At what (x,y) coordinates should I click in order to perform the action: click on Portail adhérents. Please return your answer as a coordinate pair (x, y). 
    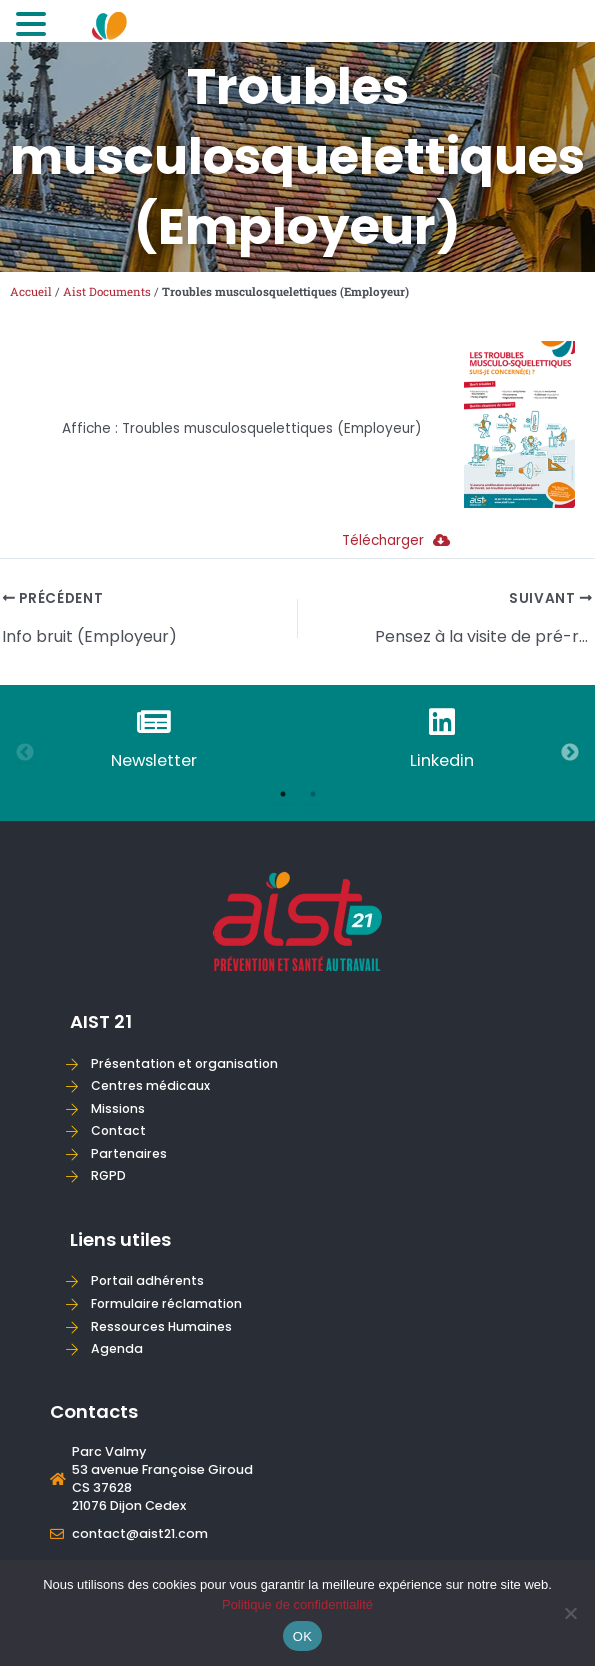
    Looking at the image, I should click on (147, 1280).